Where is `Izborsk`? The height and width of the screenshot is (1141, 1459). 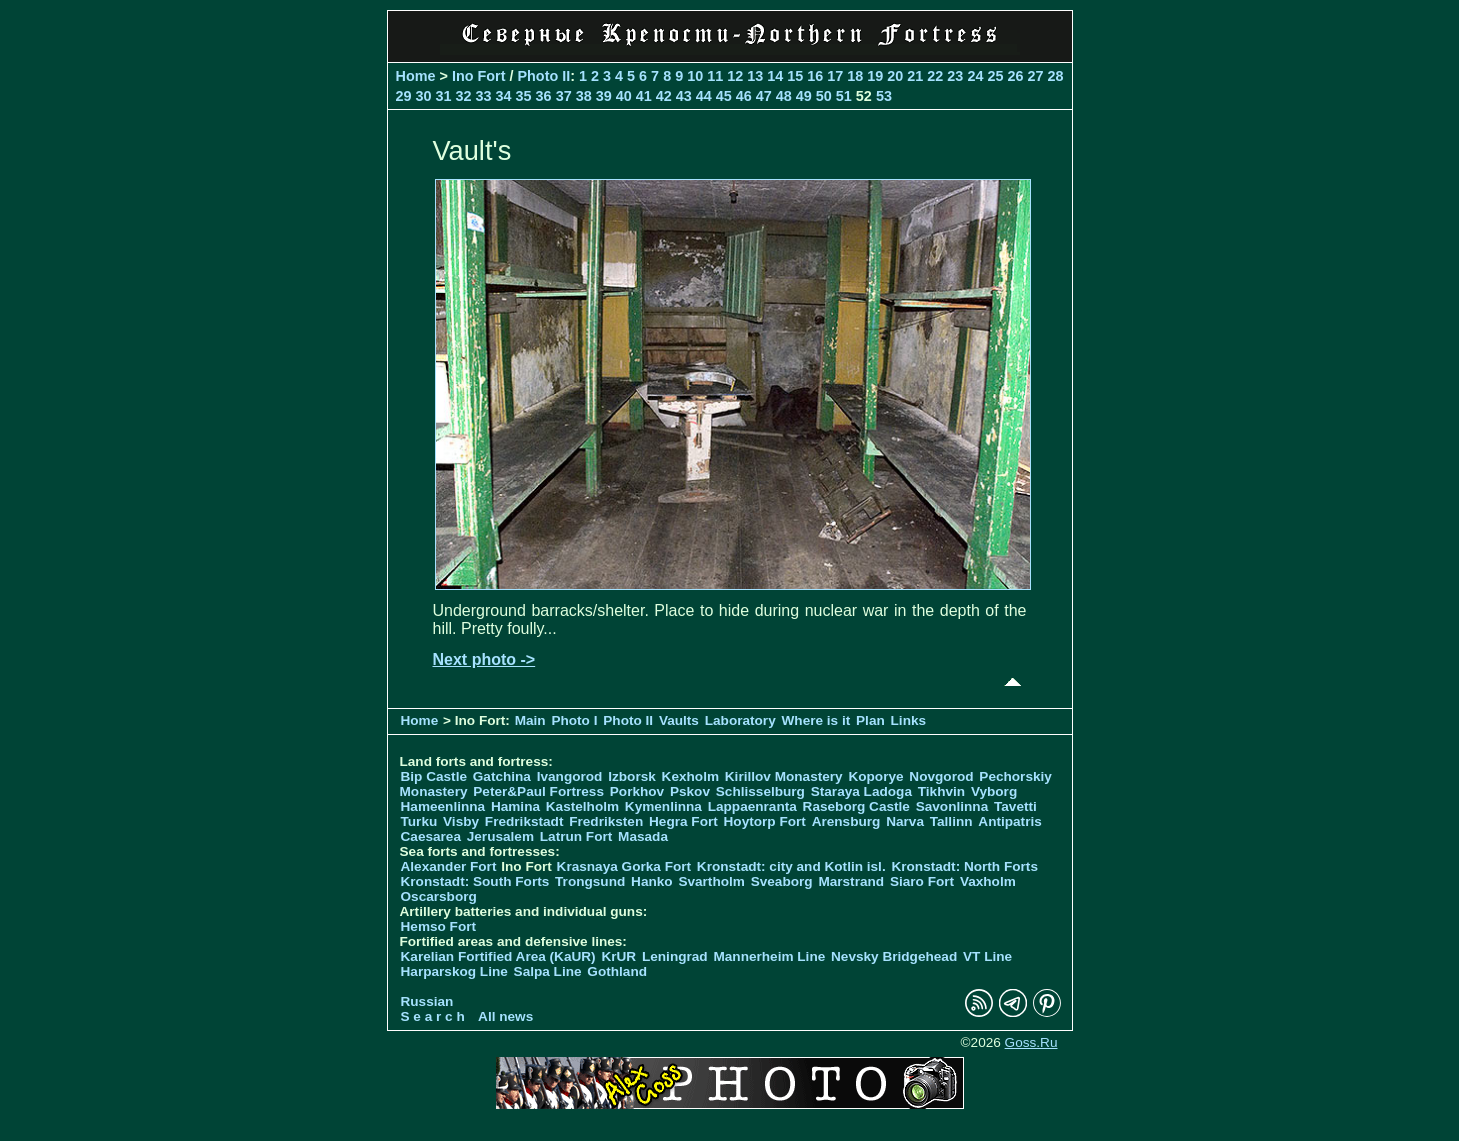 Izborsk is located at coordinates (632, 776).